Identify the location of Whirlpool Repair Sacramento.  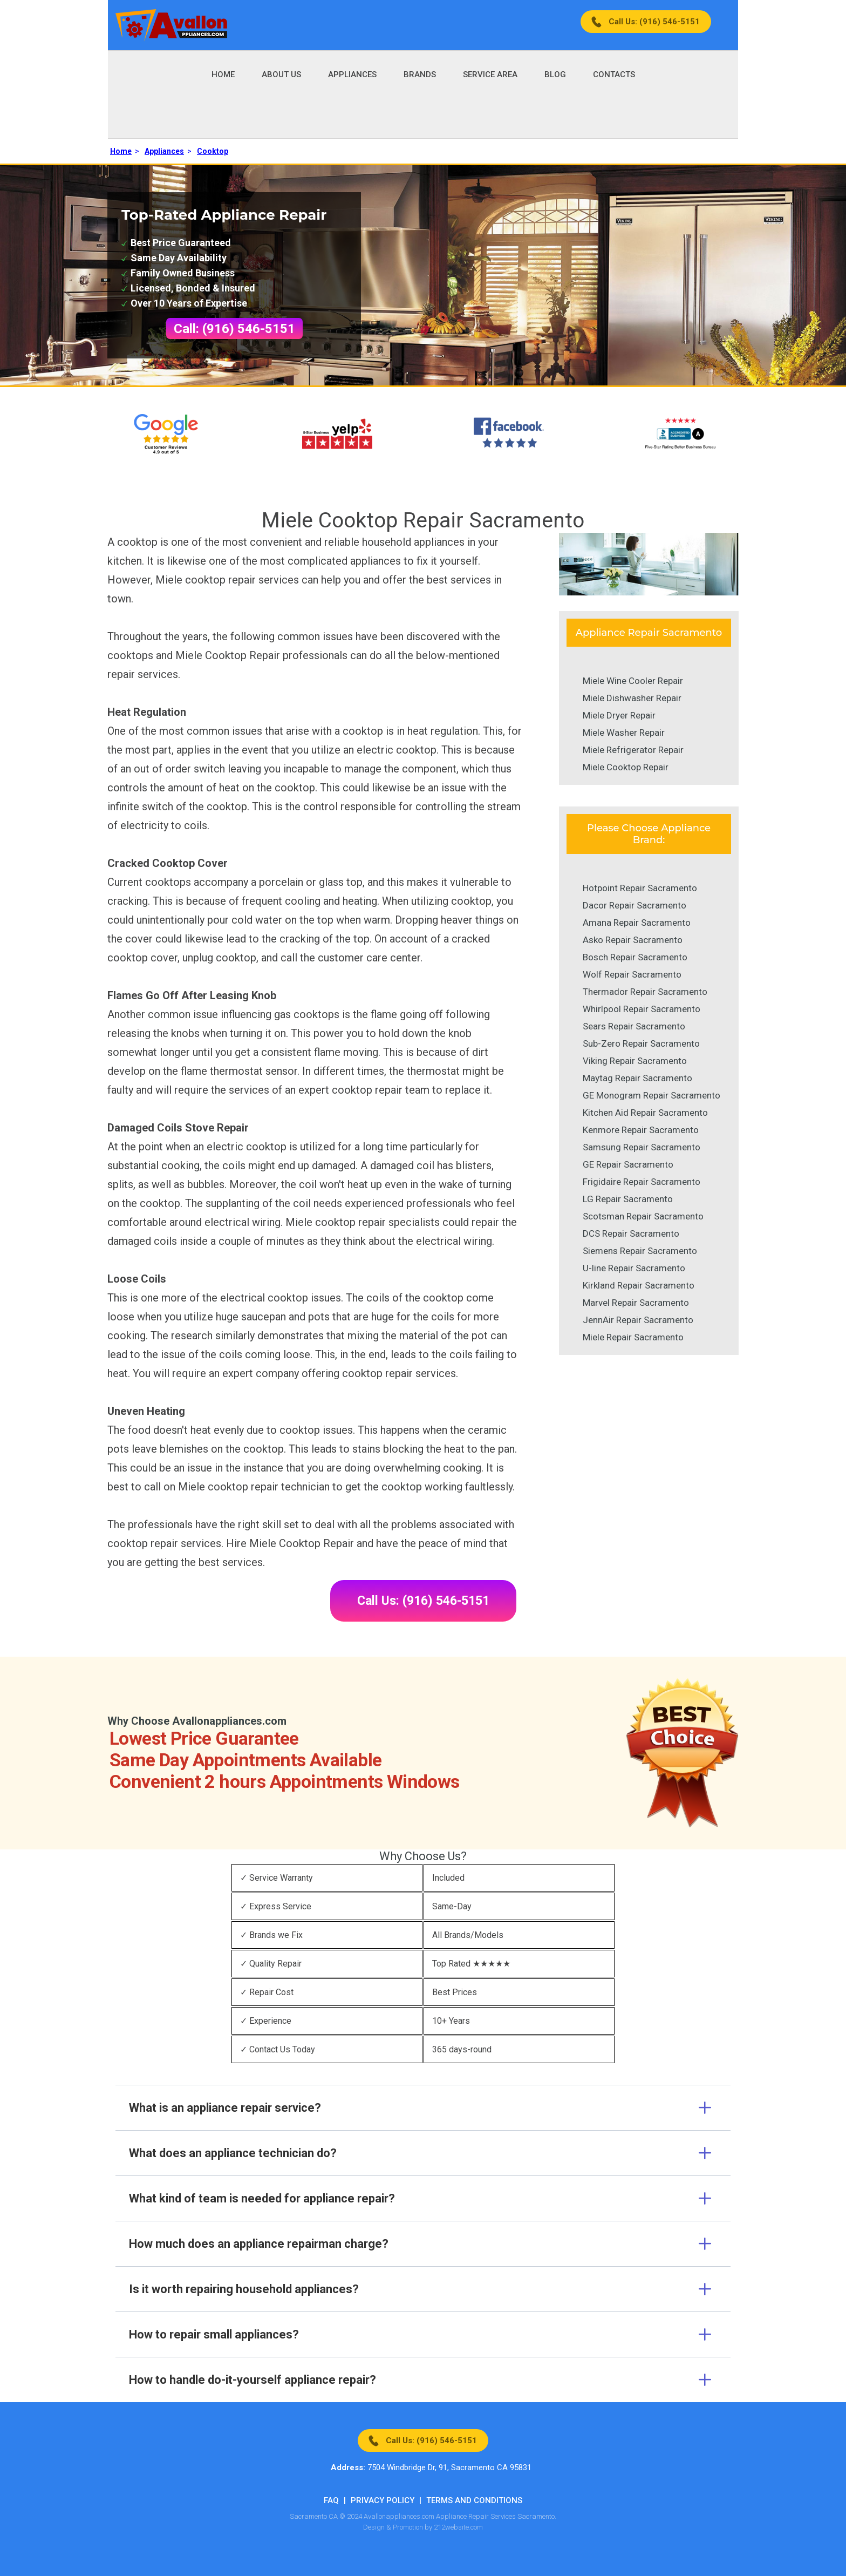
(641, 1009).